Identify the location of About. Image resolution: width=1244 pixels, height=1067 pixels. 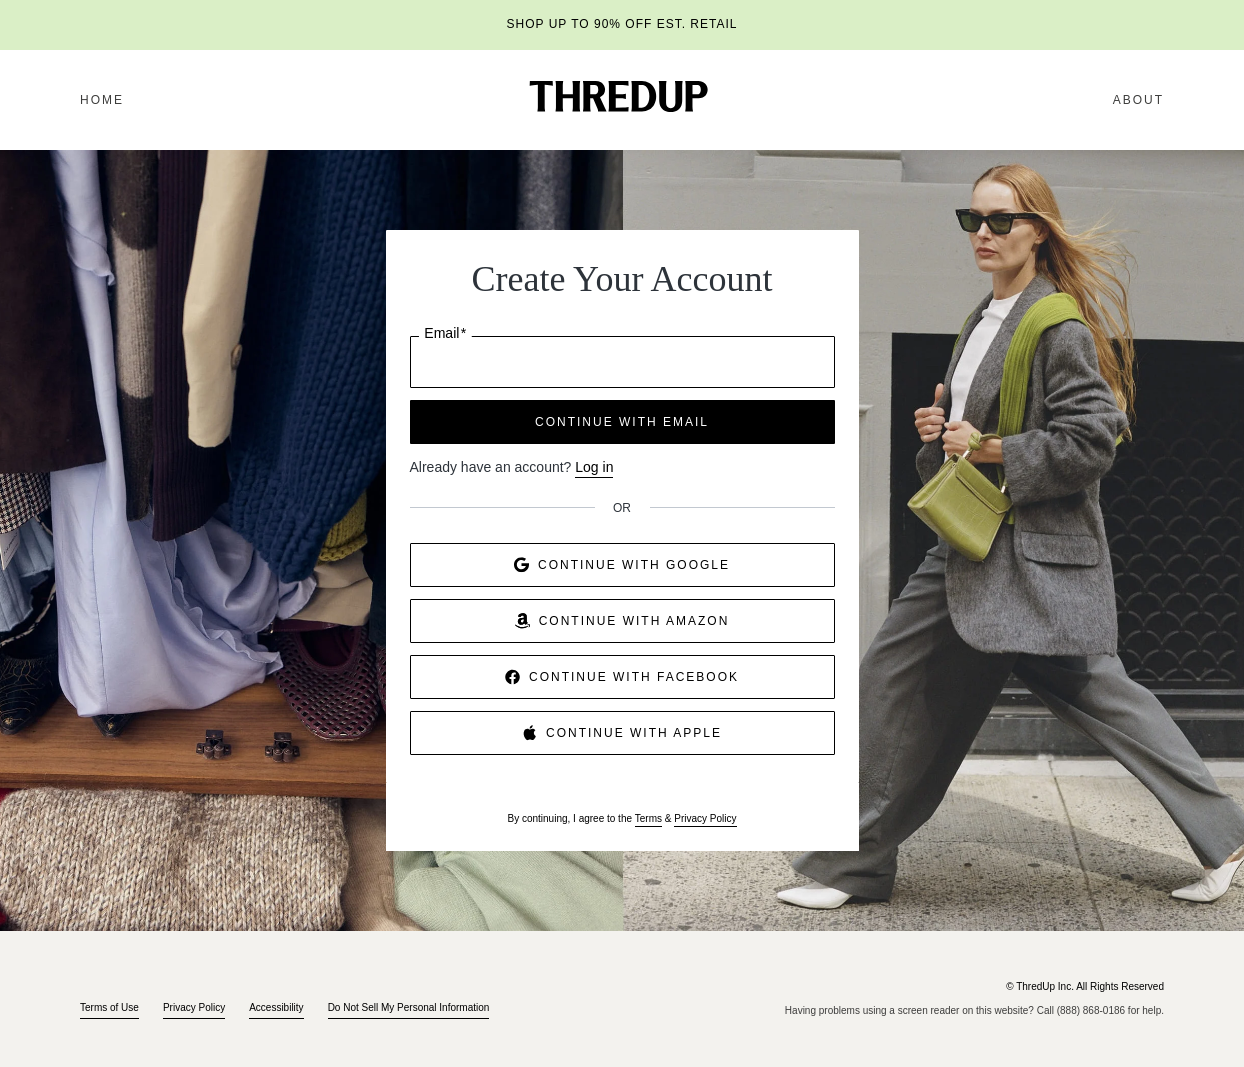
(1138, 100).